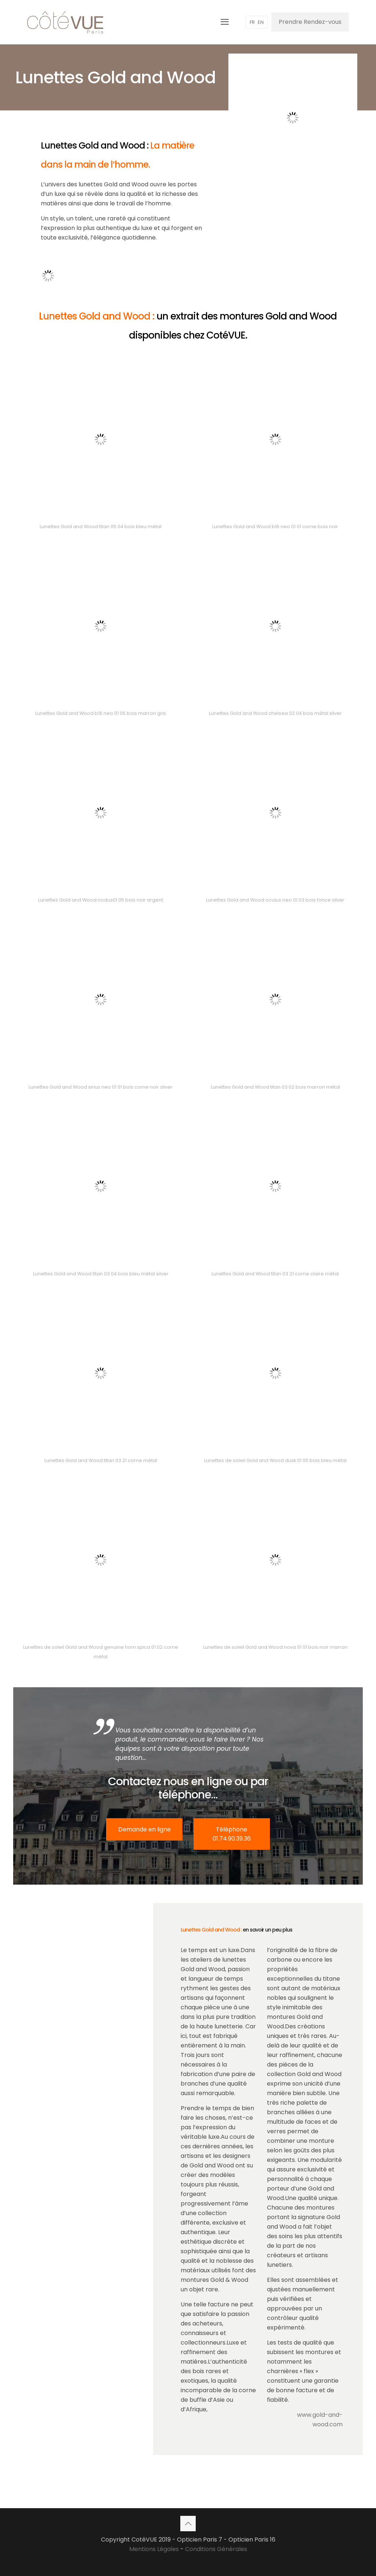  I want to click on Mentions Légales, so click(154, 2549).